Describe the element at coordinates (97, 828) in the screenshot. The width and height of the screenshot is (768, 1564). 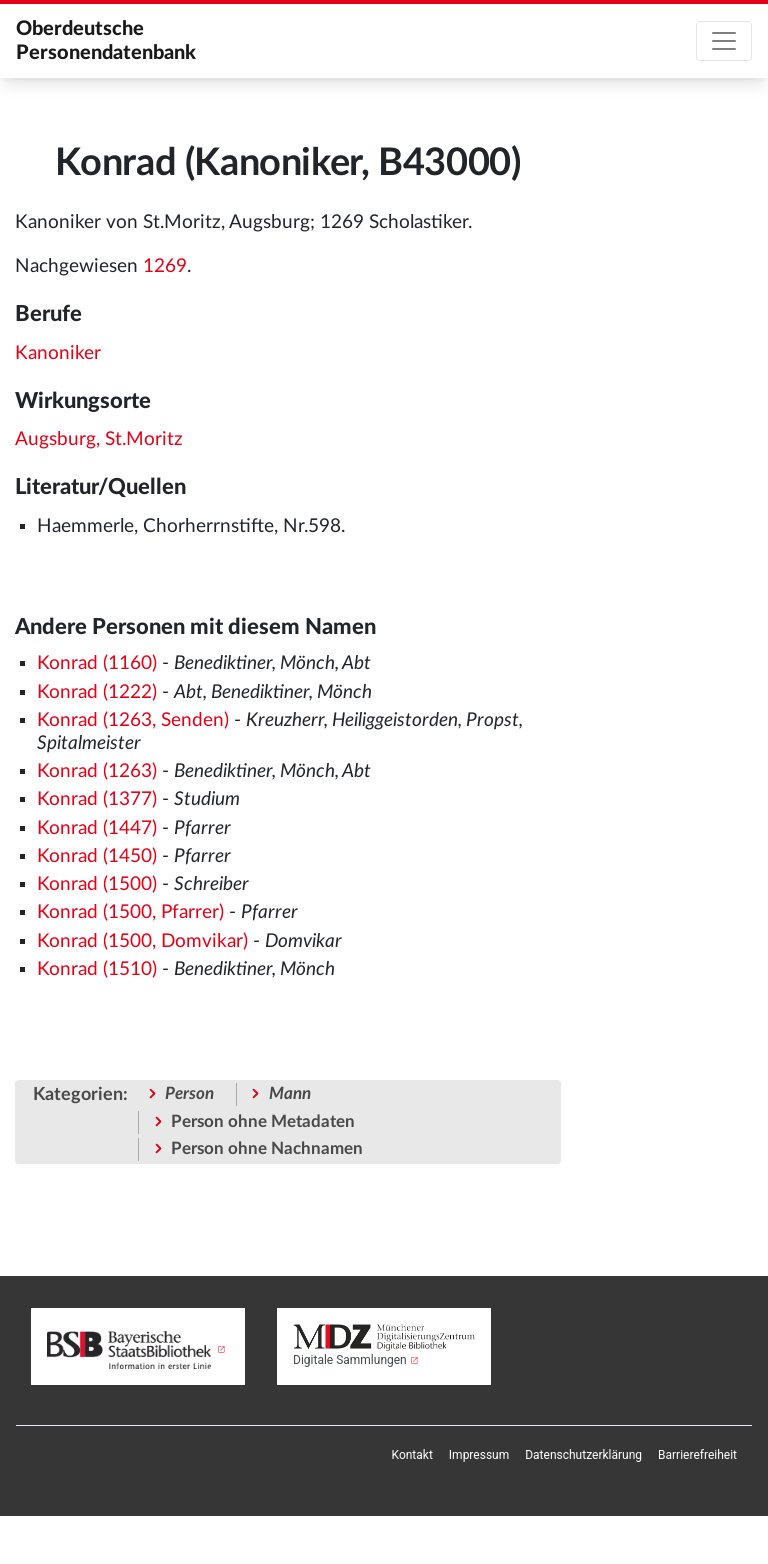
I see `Konrad (1447)` at that location.